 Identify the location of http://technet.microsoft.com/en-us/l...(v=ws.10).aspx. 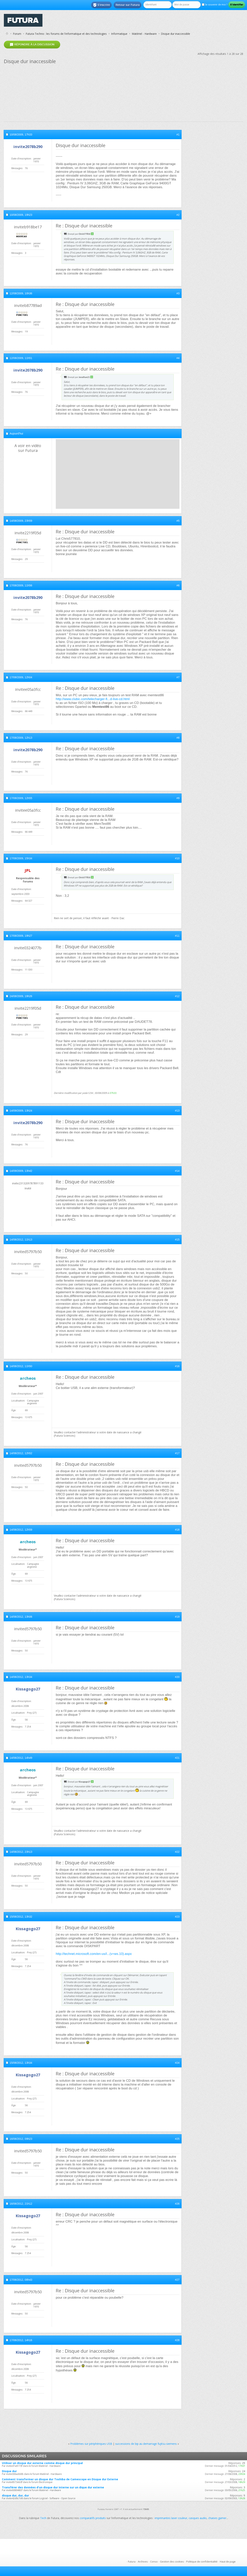
(94, 1954).